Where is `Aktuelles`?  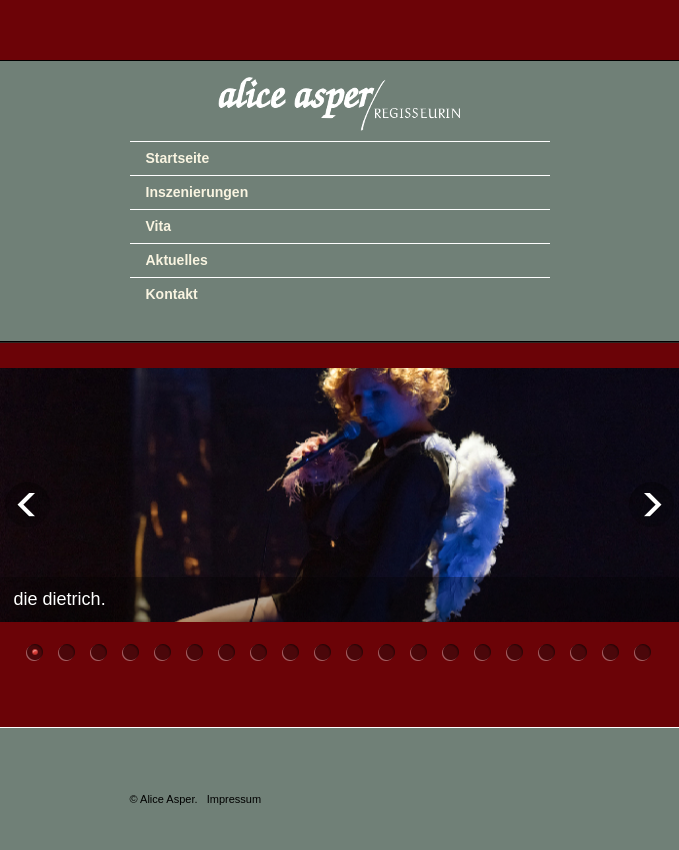 Aktuelles is located at coordinates (177, 260).